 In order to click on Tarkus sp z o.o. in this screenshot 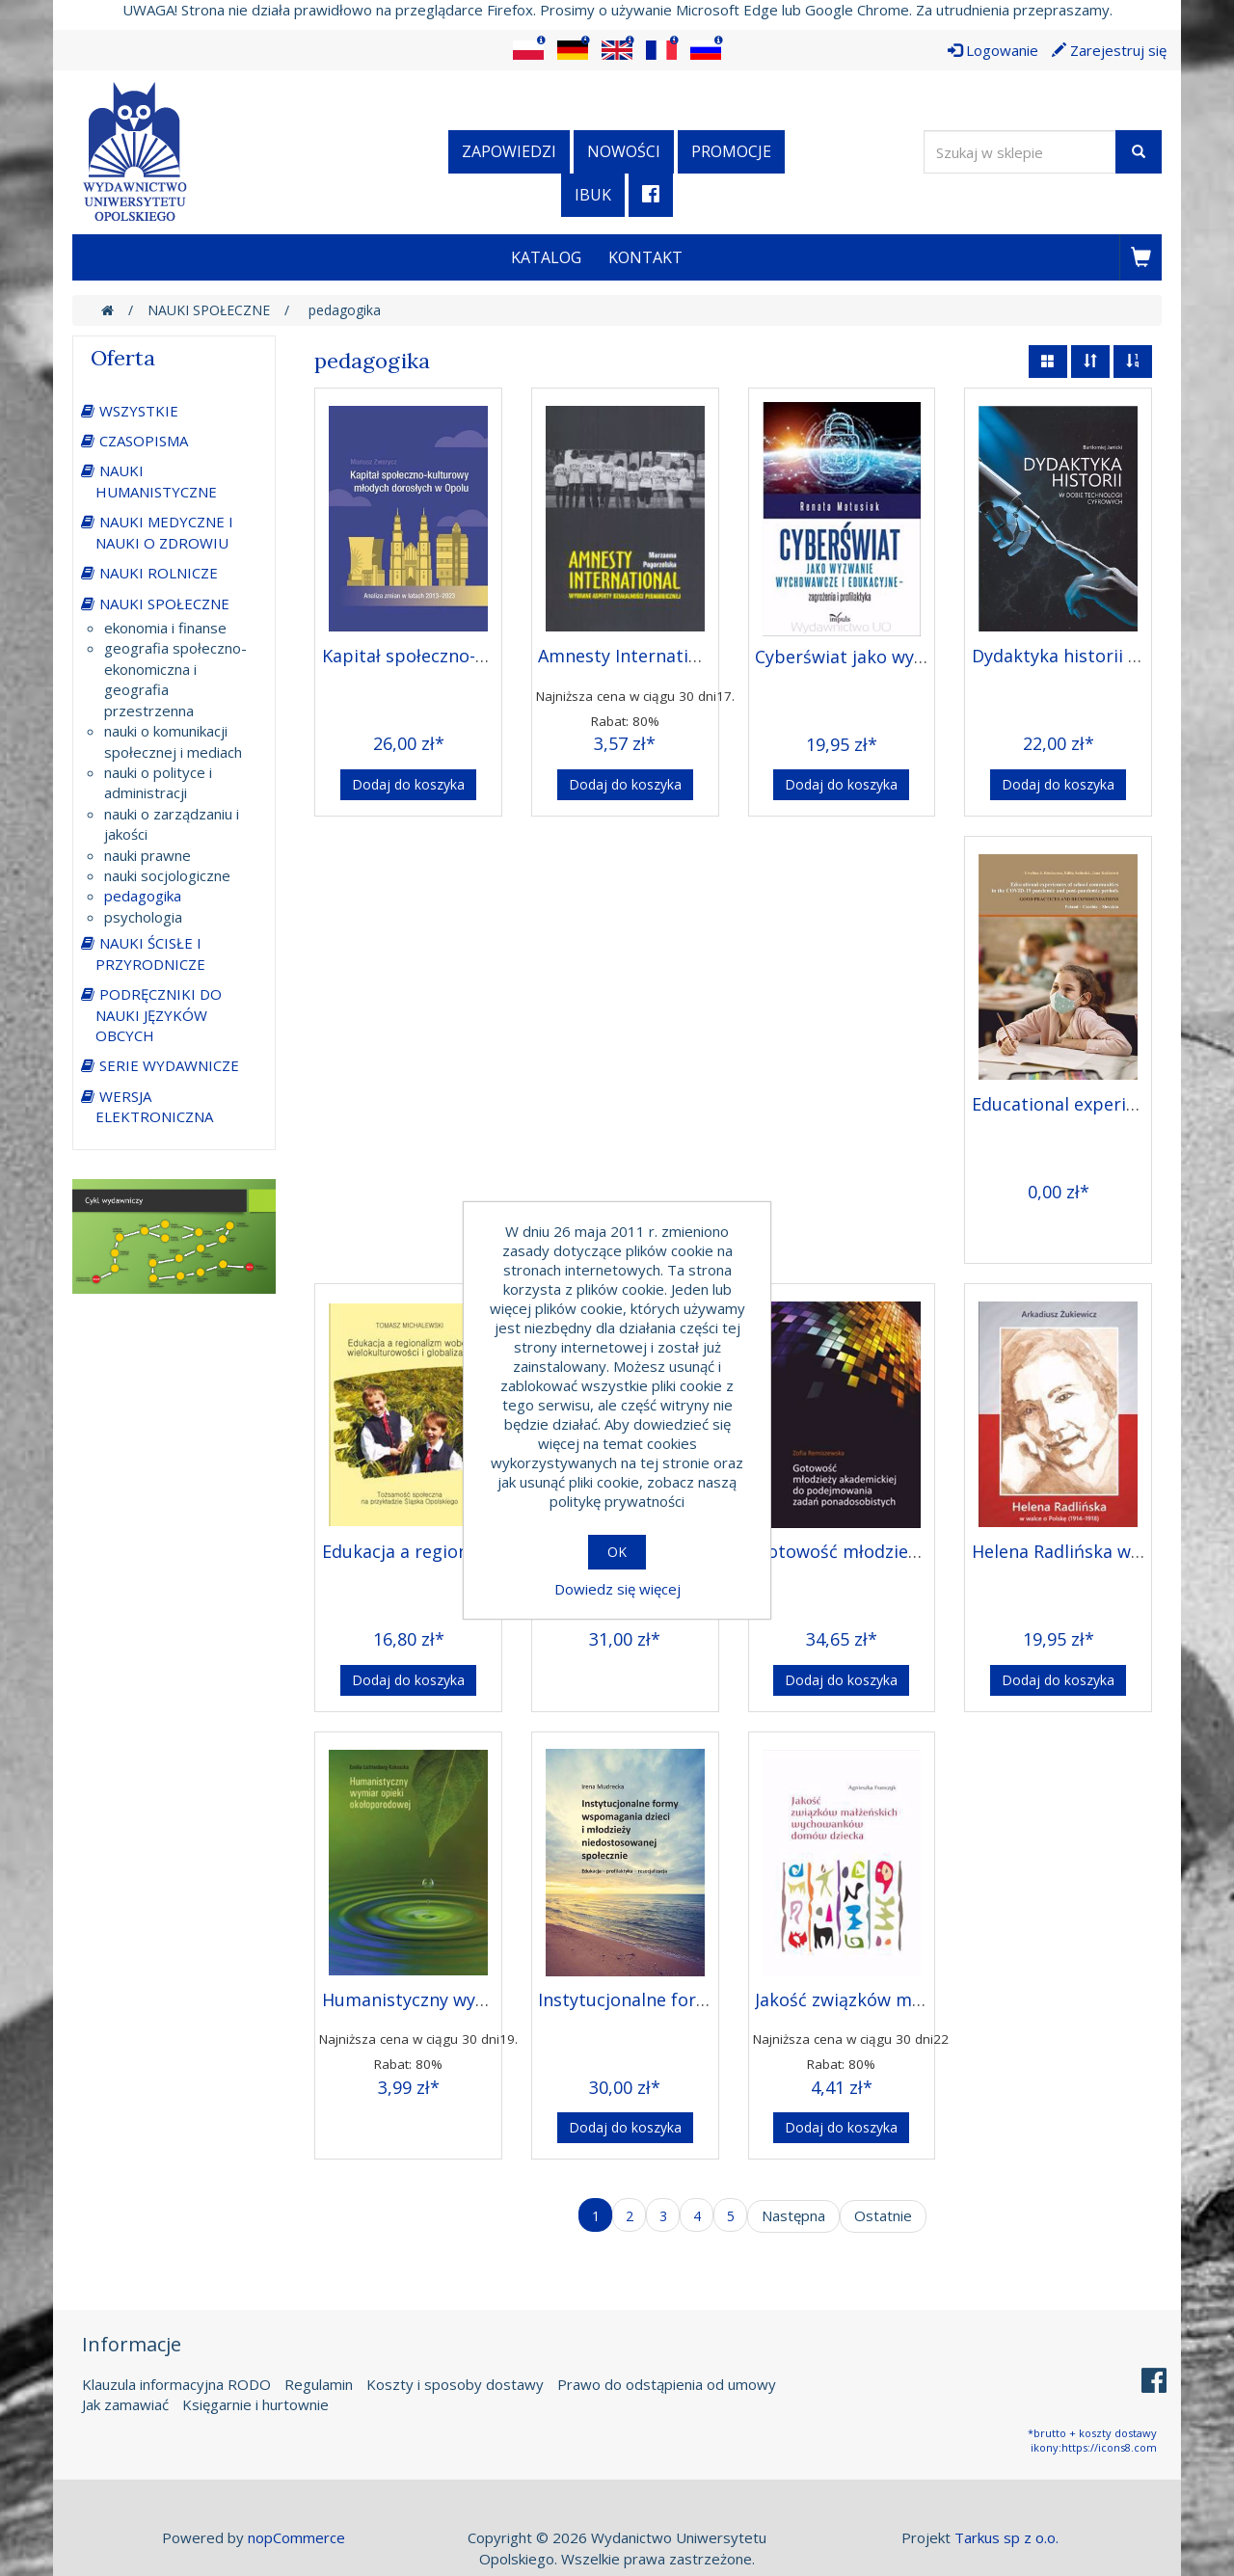, I will do `click(1006, 2537)`.